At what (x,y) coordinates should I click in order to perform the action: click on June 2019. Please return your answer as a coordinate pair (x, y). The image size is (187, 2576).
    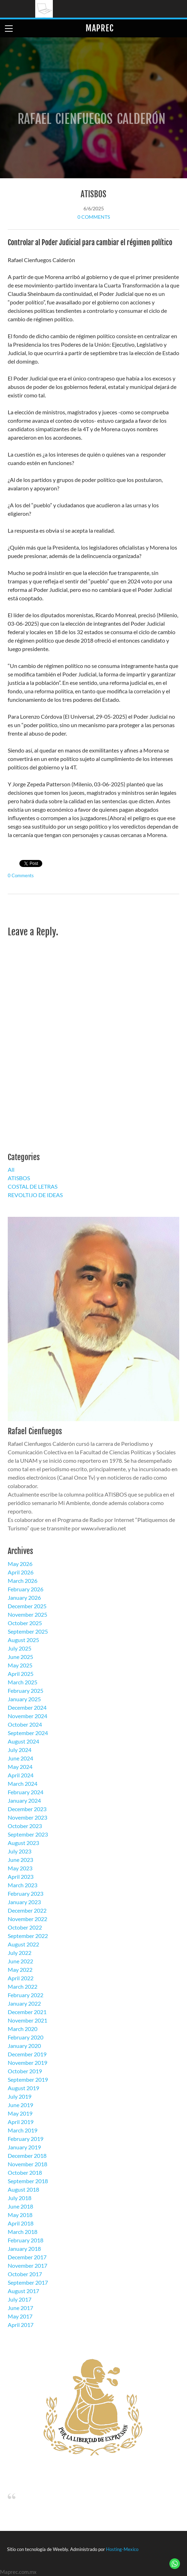
    Looking at the image, I should click on (20, 2104).